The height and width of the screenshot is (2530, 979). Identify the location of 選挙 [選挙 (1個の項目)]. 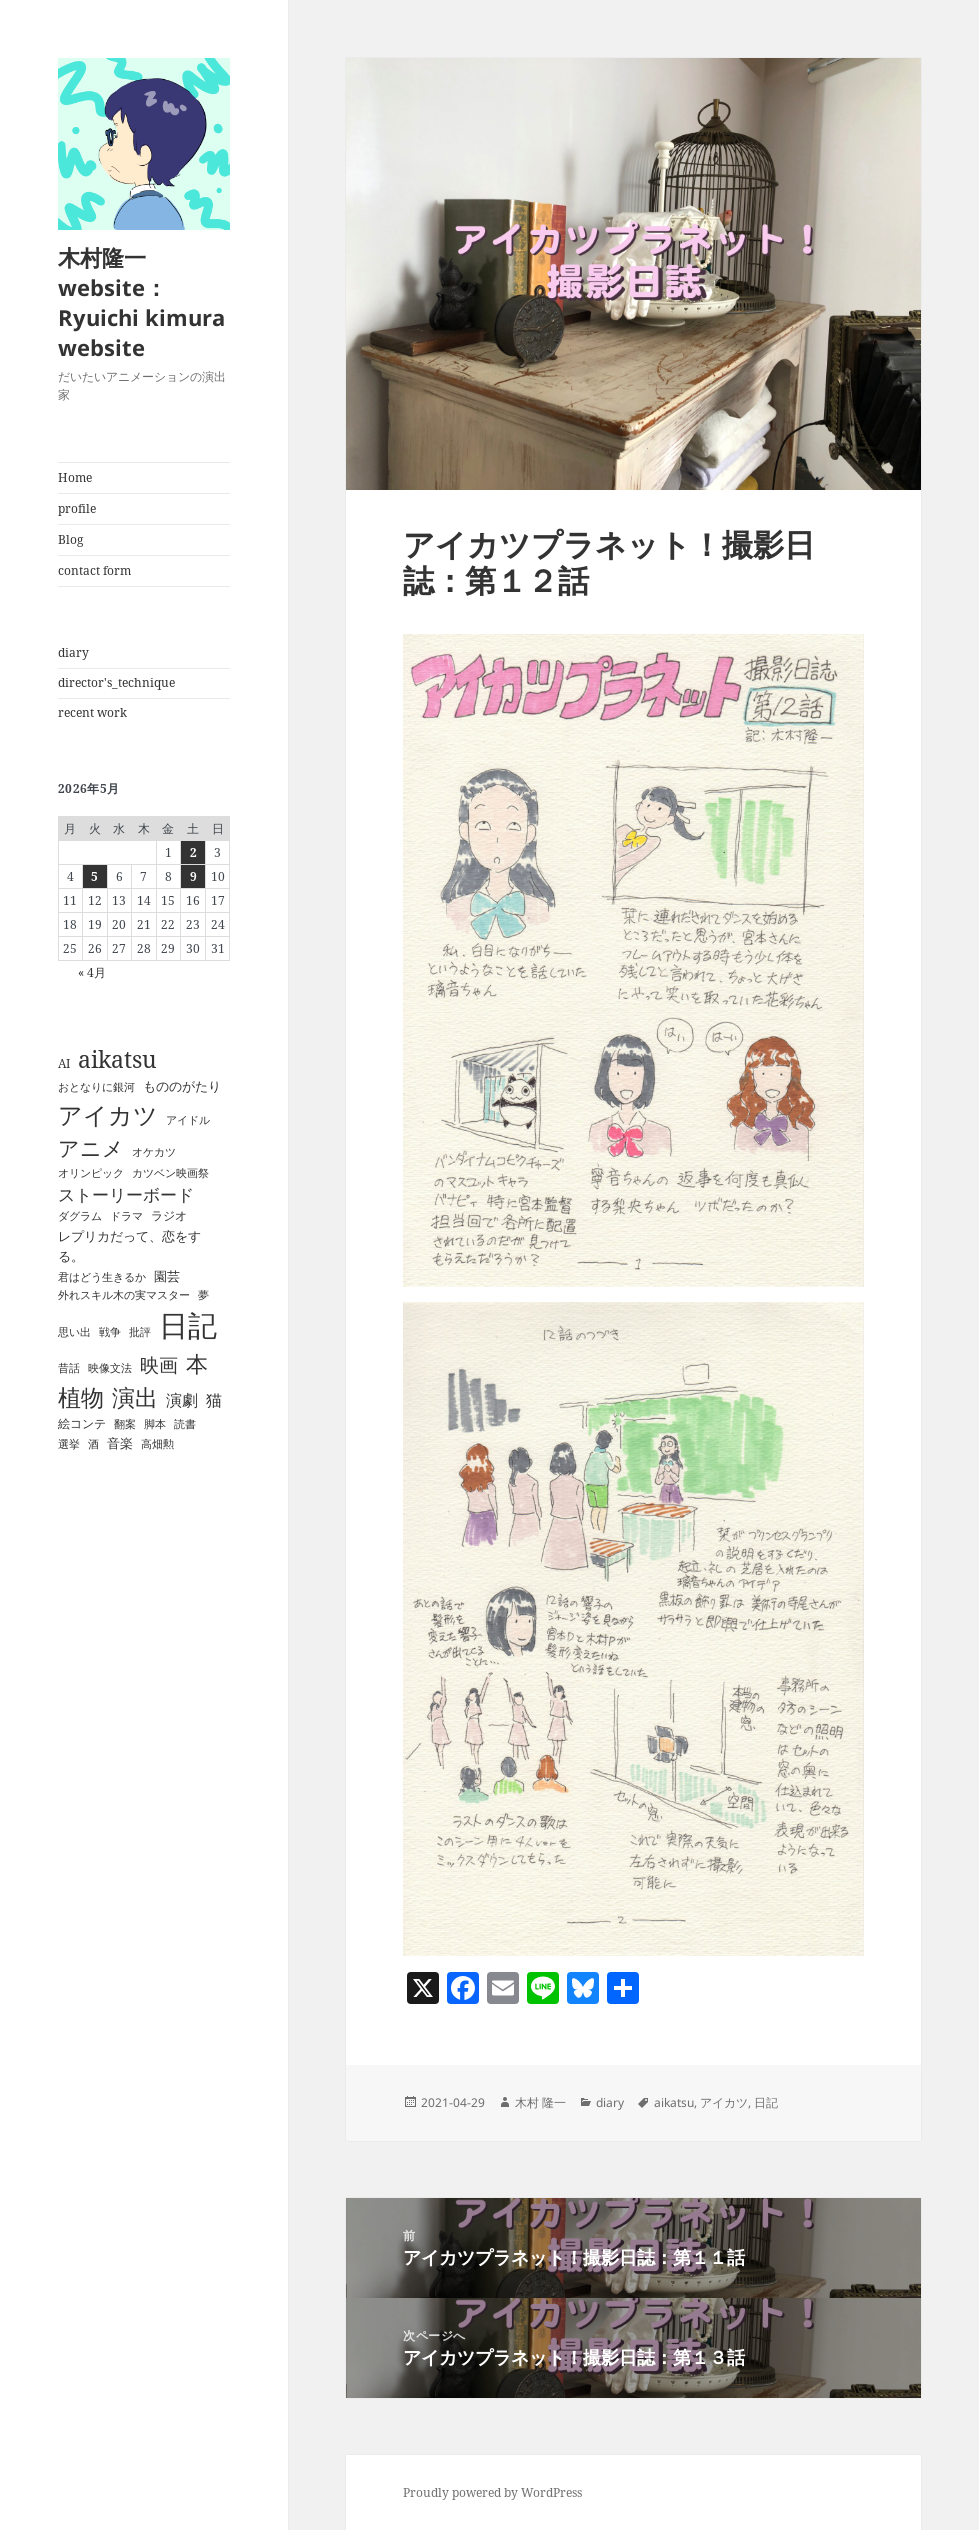
(69, 1444).